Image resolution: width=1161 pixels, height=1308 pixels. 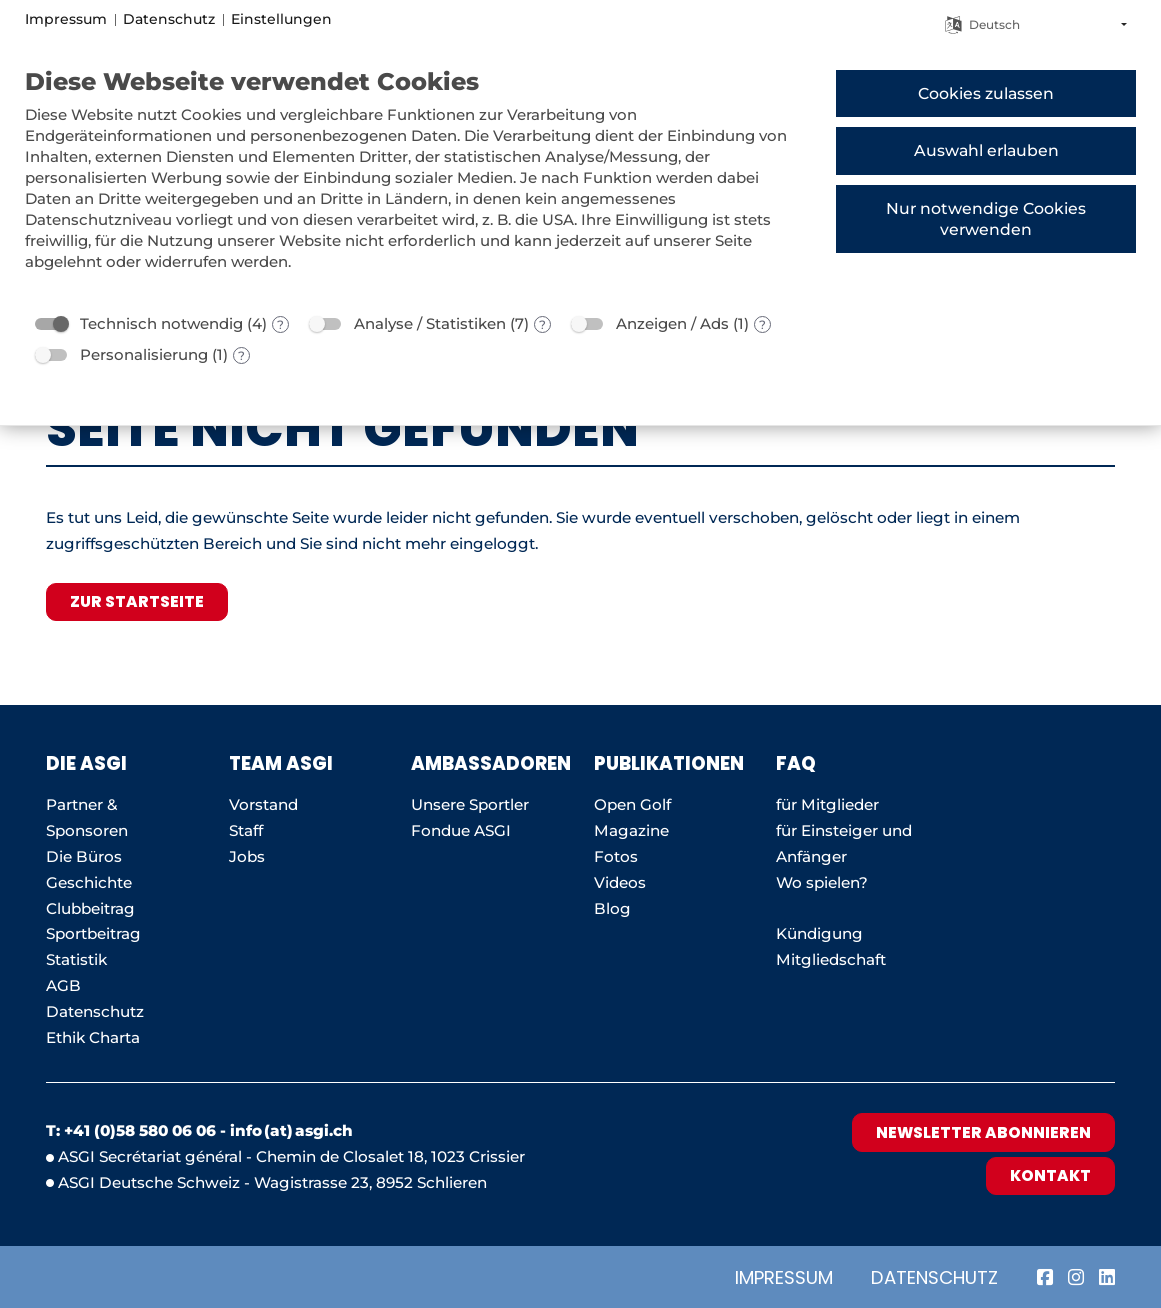 What do you see at coordinates (281, 19) in the screenshot?
I see `Einstellungen [button]` at bounding box center [281, 19].